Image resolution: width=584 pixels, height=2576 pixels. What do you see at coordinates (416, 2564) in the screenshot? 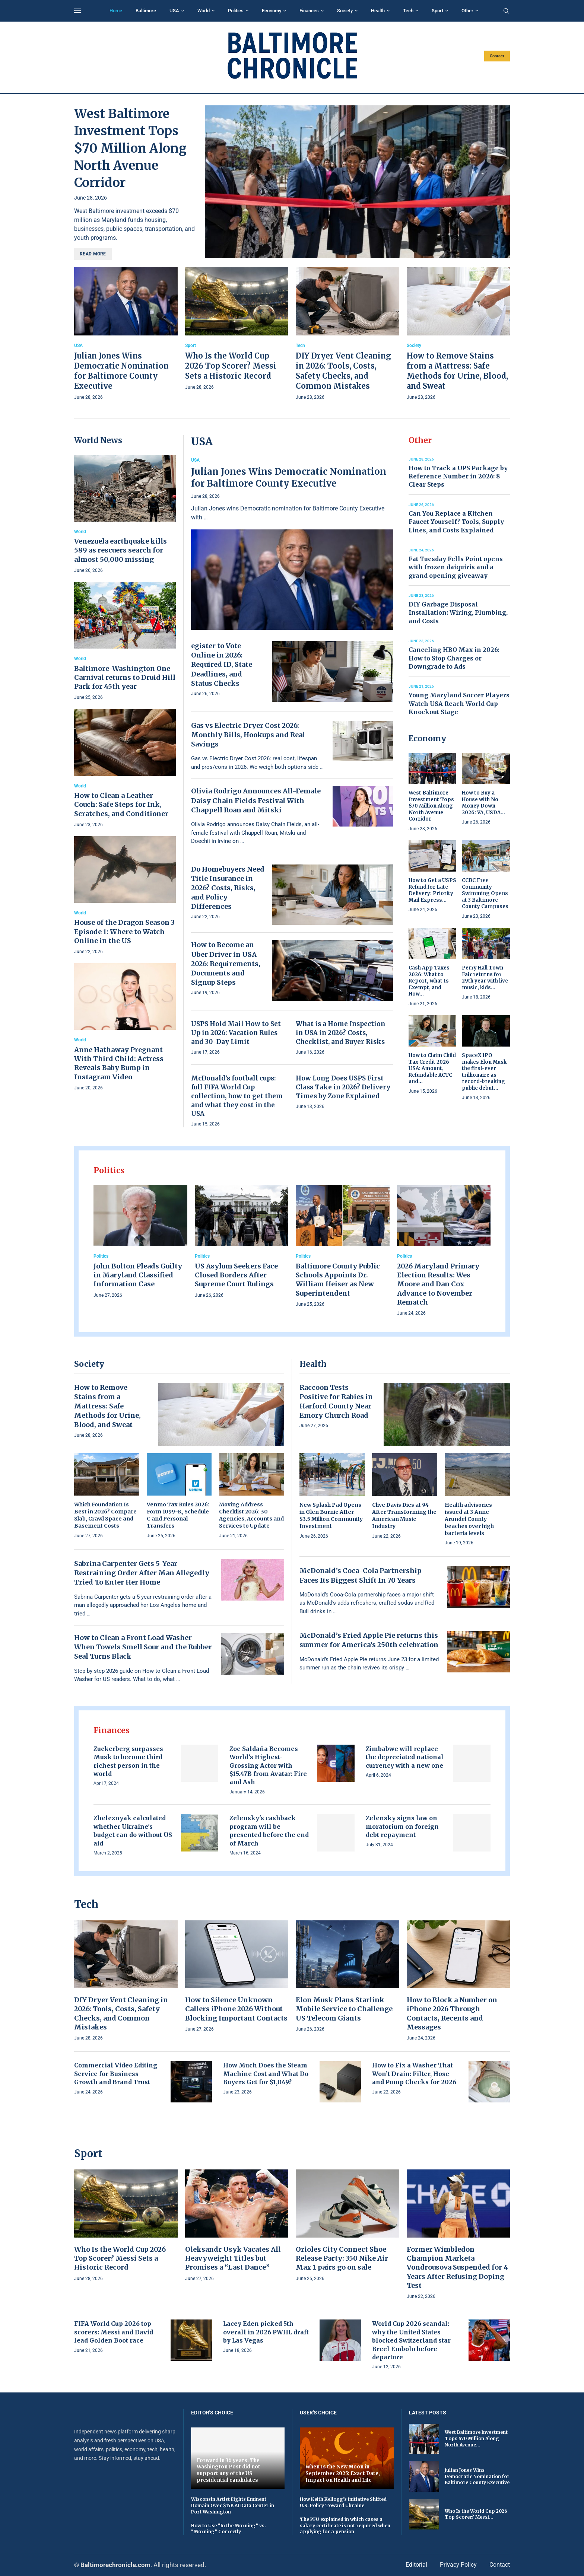
I see `Editorial` at bounding box center [416, 2564].